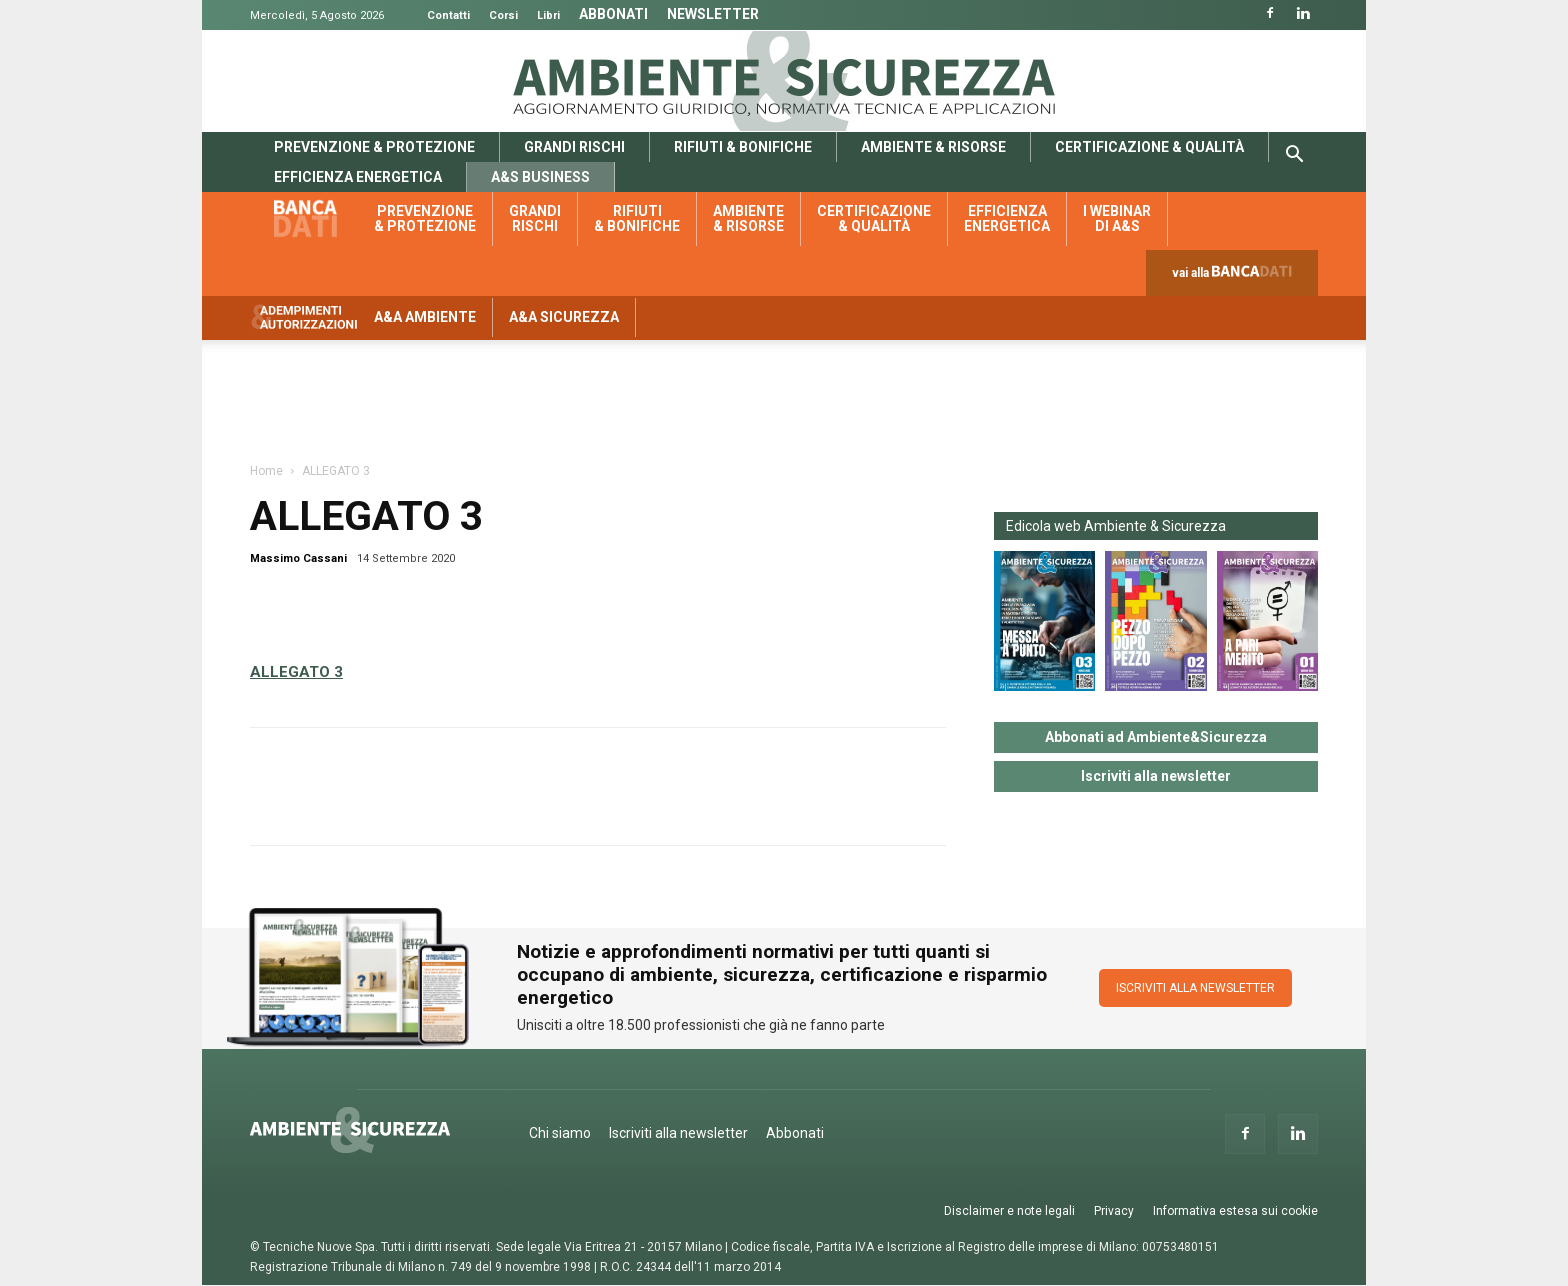 The width and height of the screenshot is (1568, 1286). Describe the element at coordinates (266, 471) in the screenshot. I see `Home` at that location.